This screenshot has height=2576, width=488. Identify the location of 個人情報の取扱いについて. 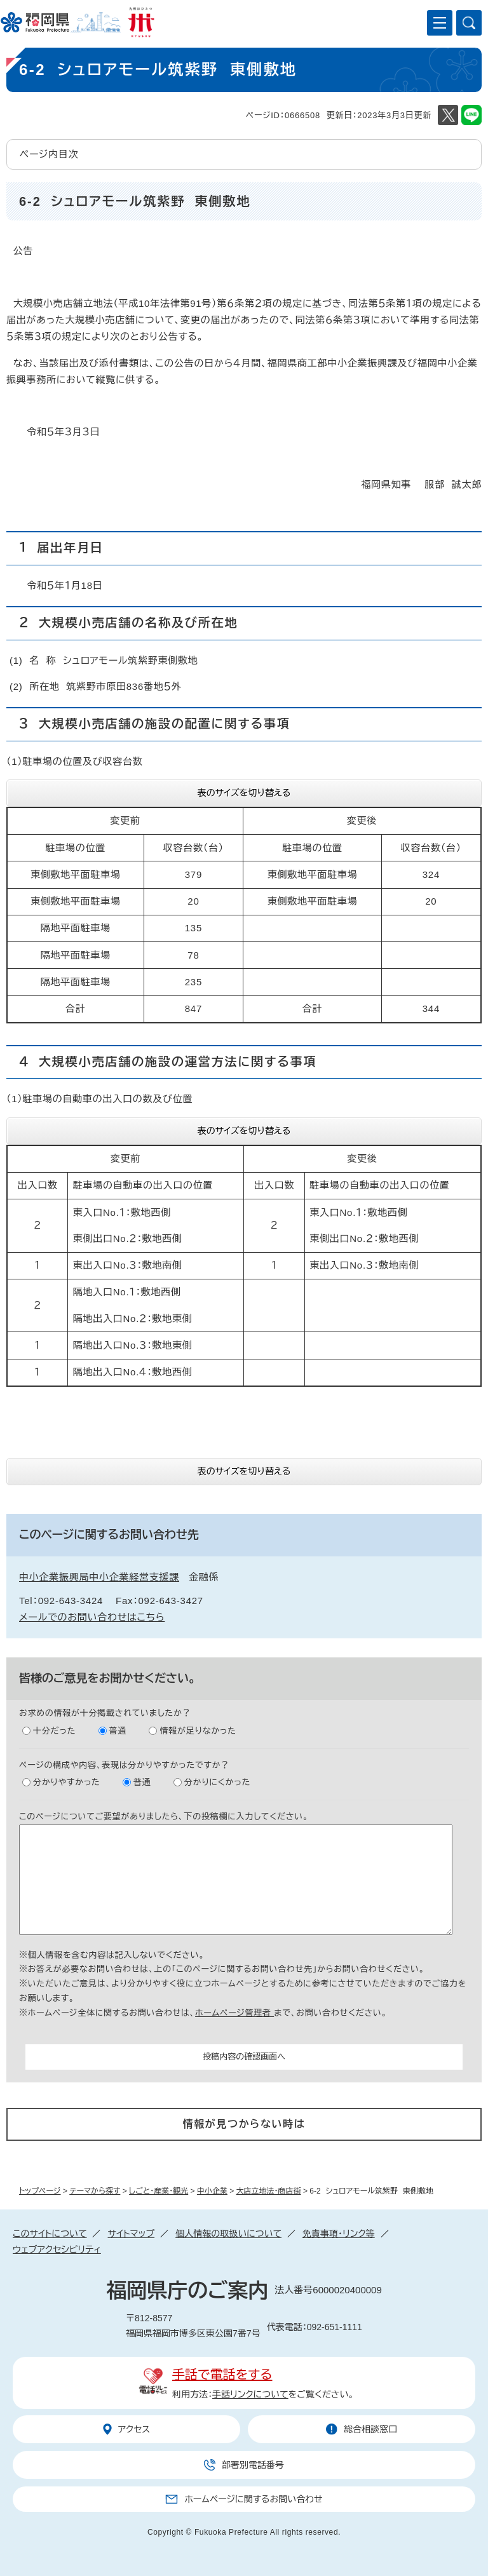
(228, 2234).